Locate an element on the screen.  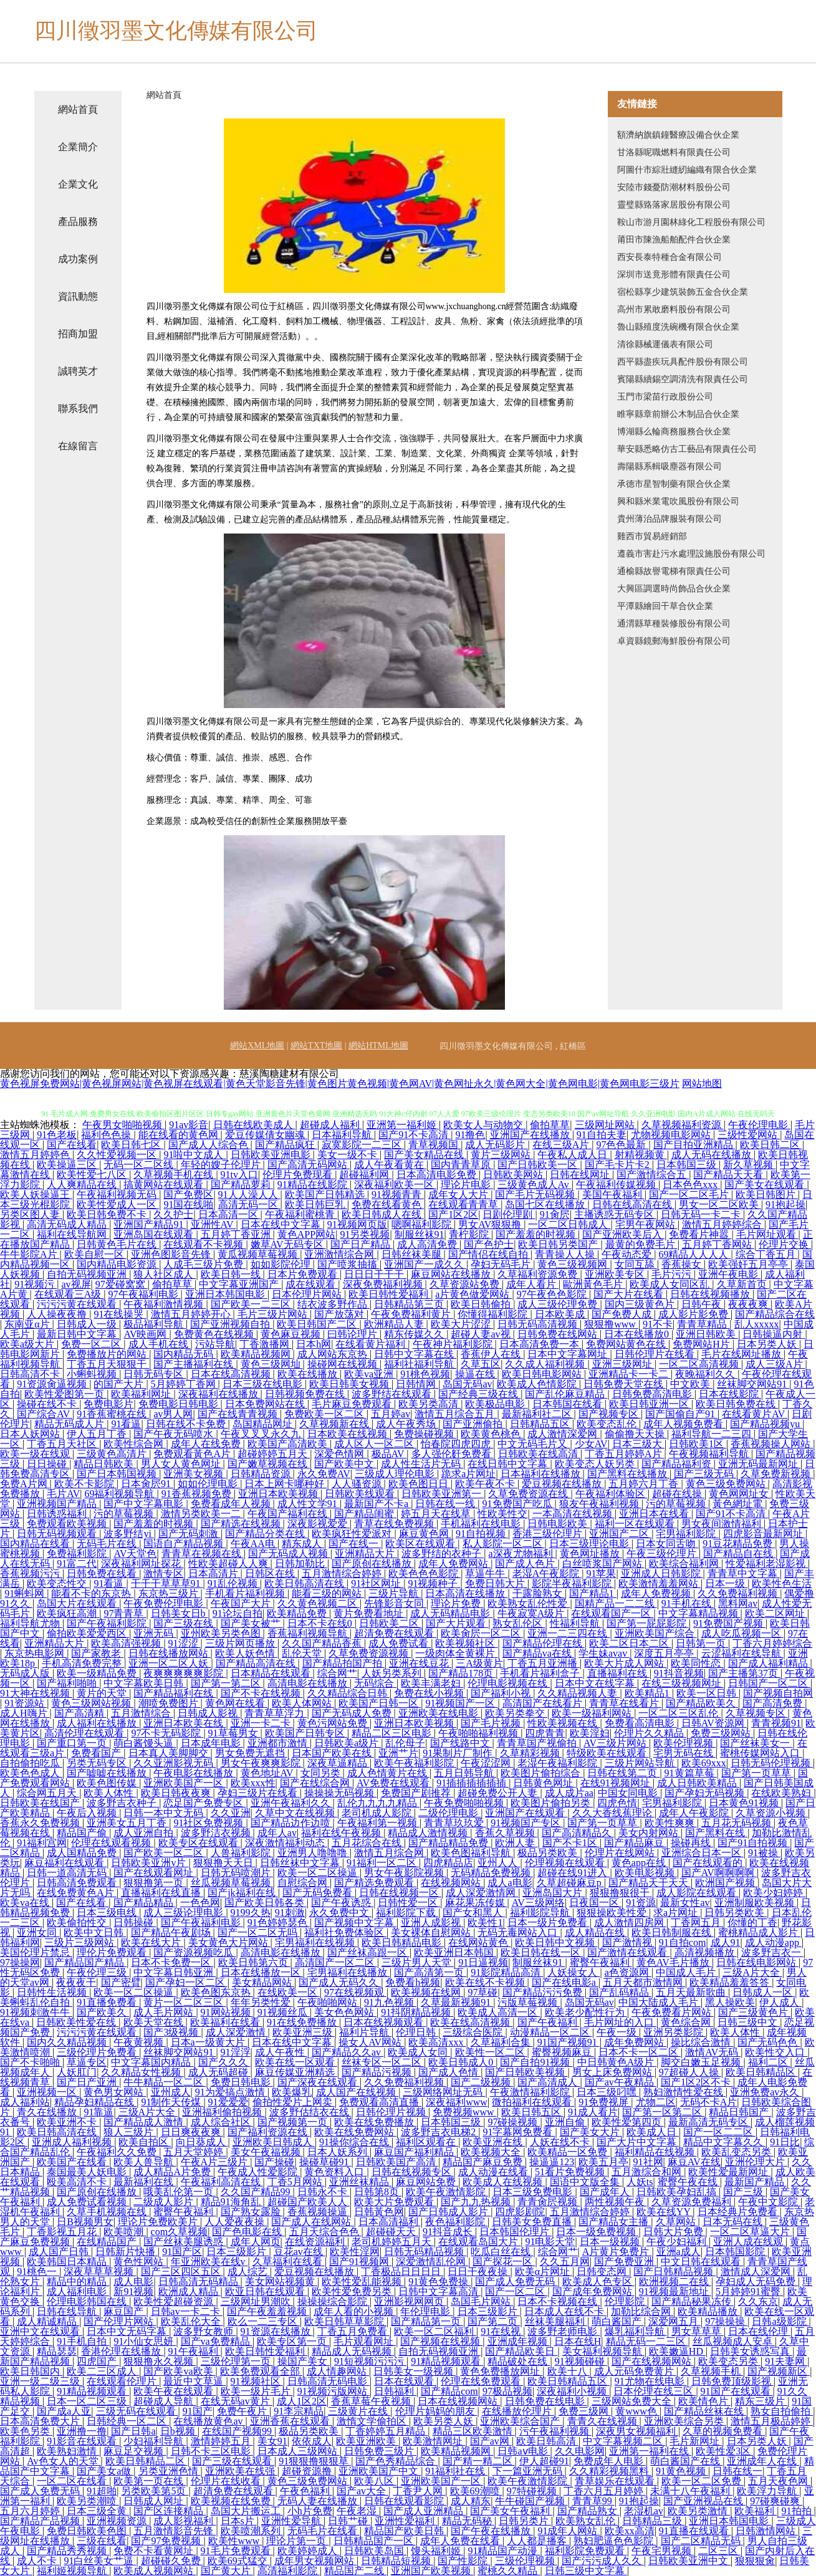
欧美一级精品免费 is located at coordinates (98, 1673).